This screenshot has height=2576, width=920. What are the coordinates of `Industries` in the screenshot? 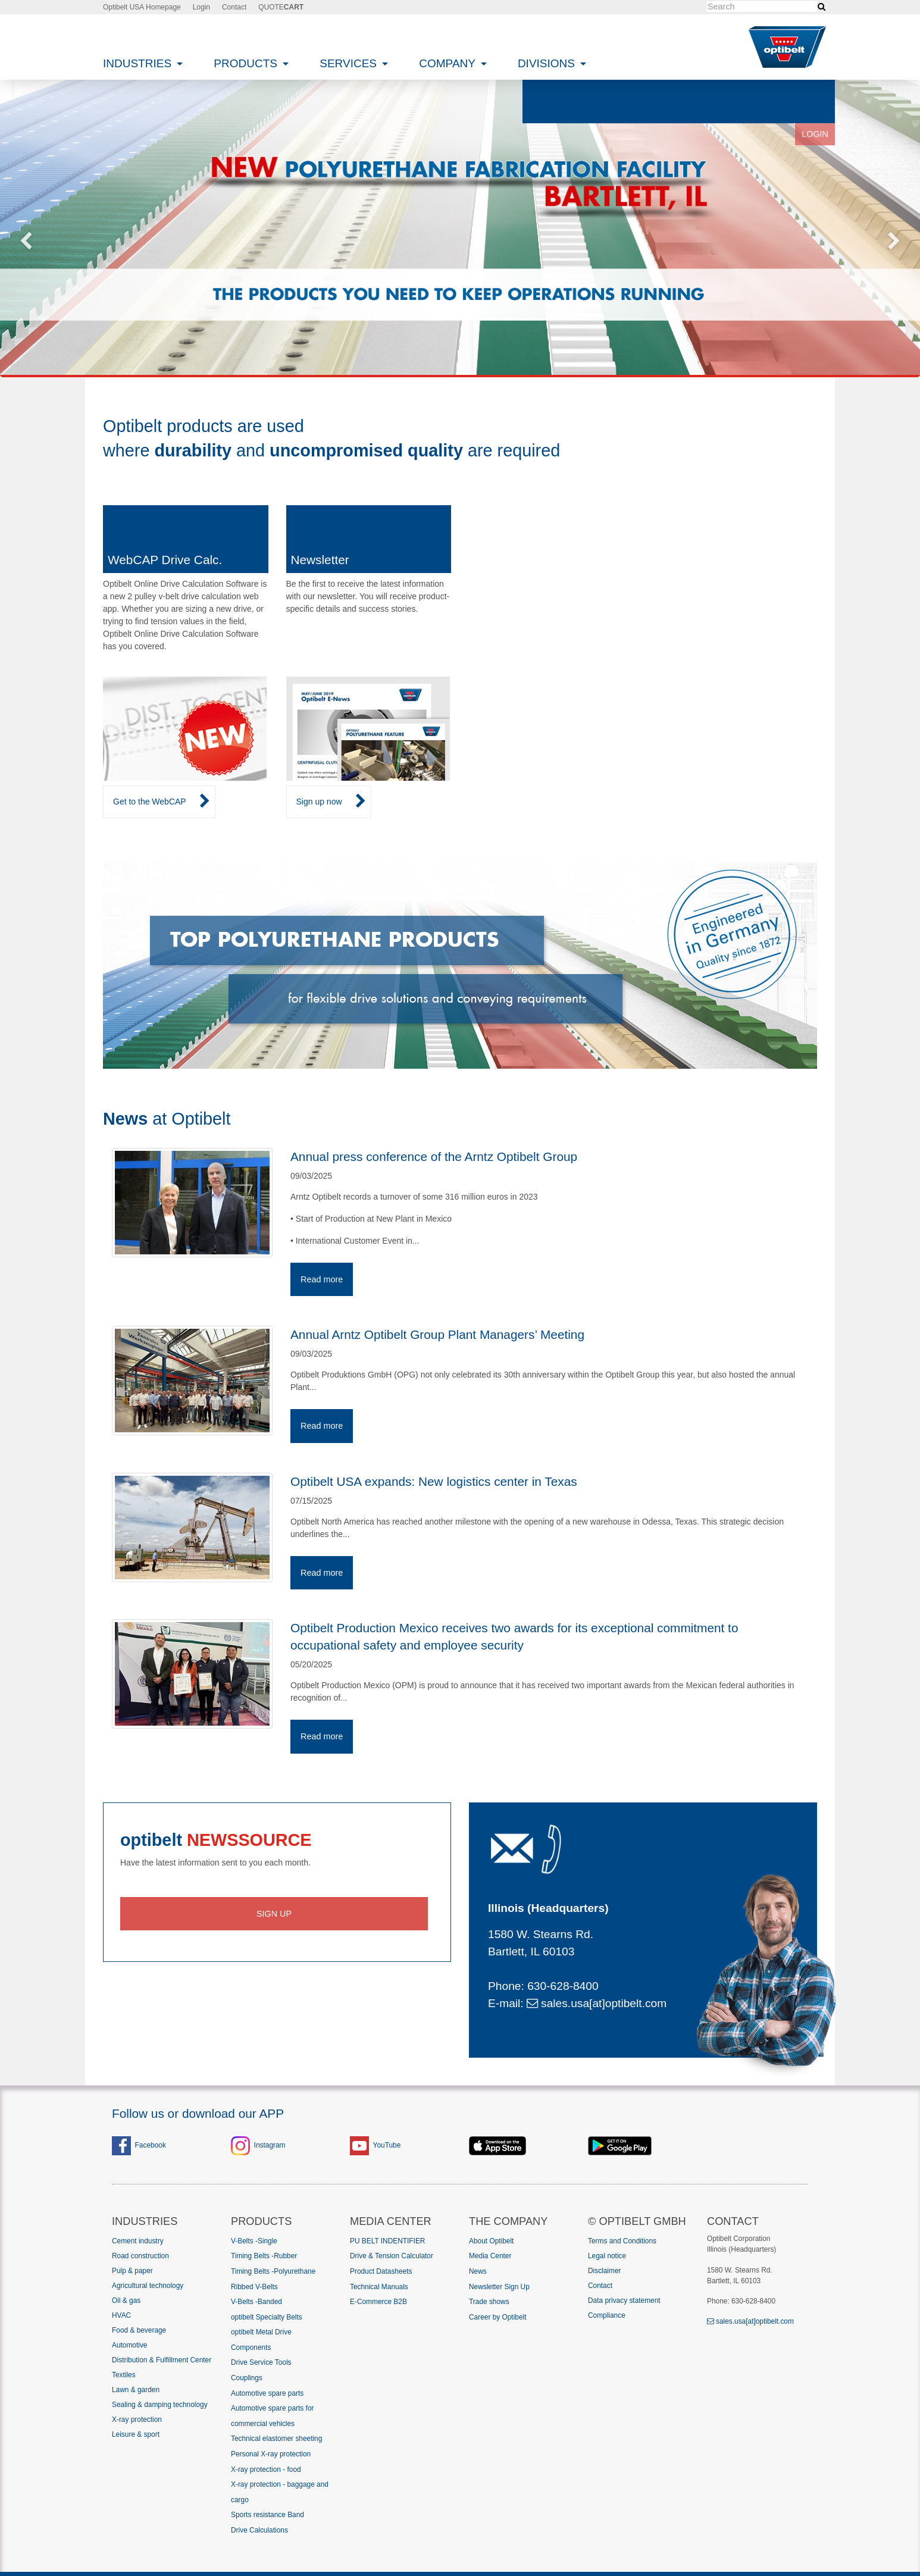 It's located at (138, 63).